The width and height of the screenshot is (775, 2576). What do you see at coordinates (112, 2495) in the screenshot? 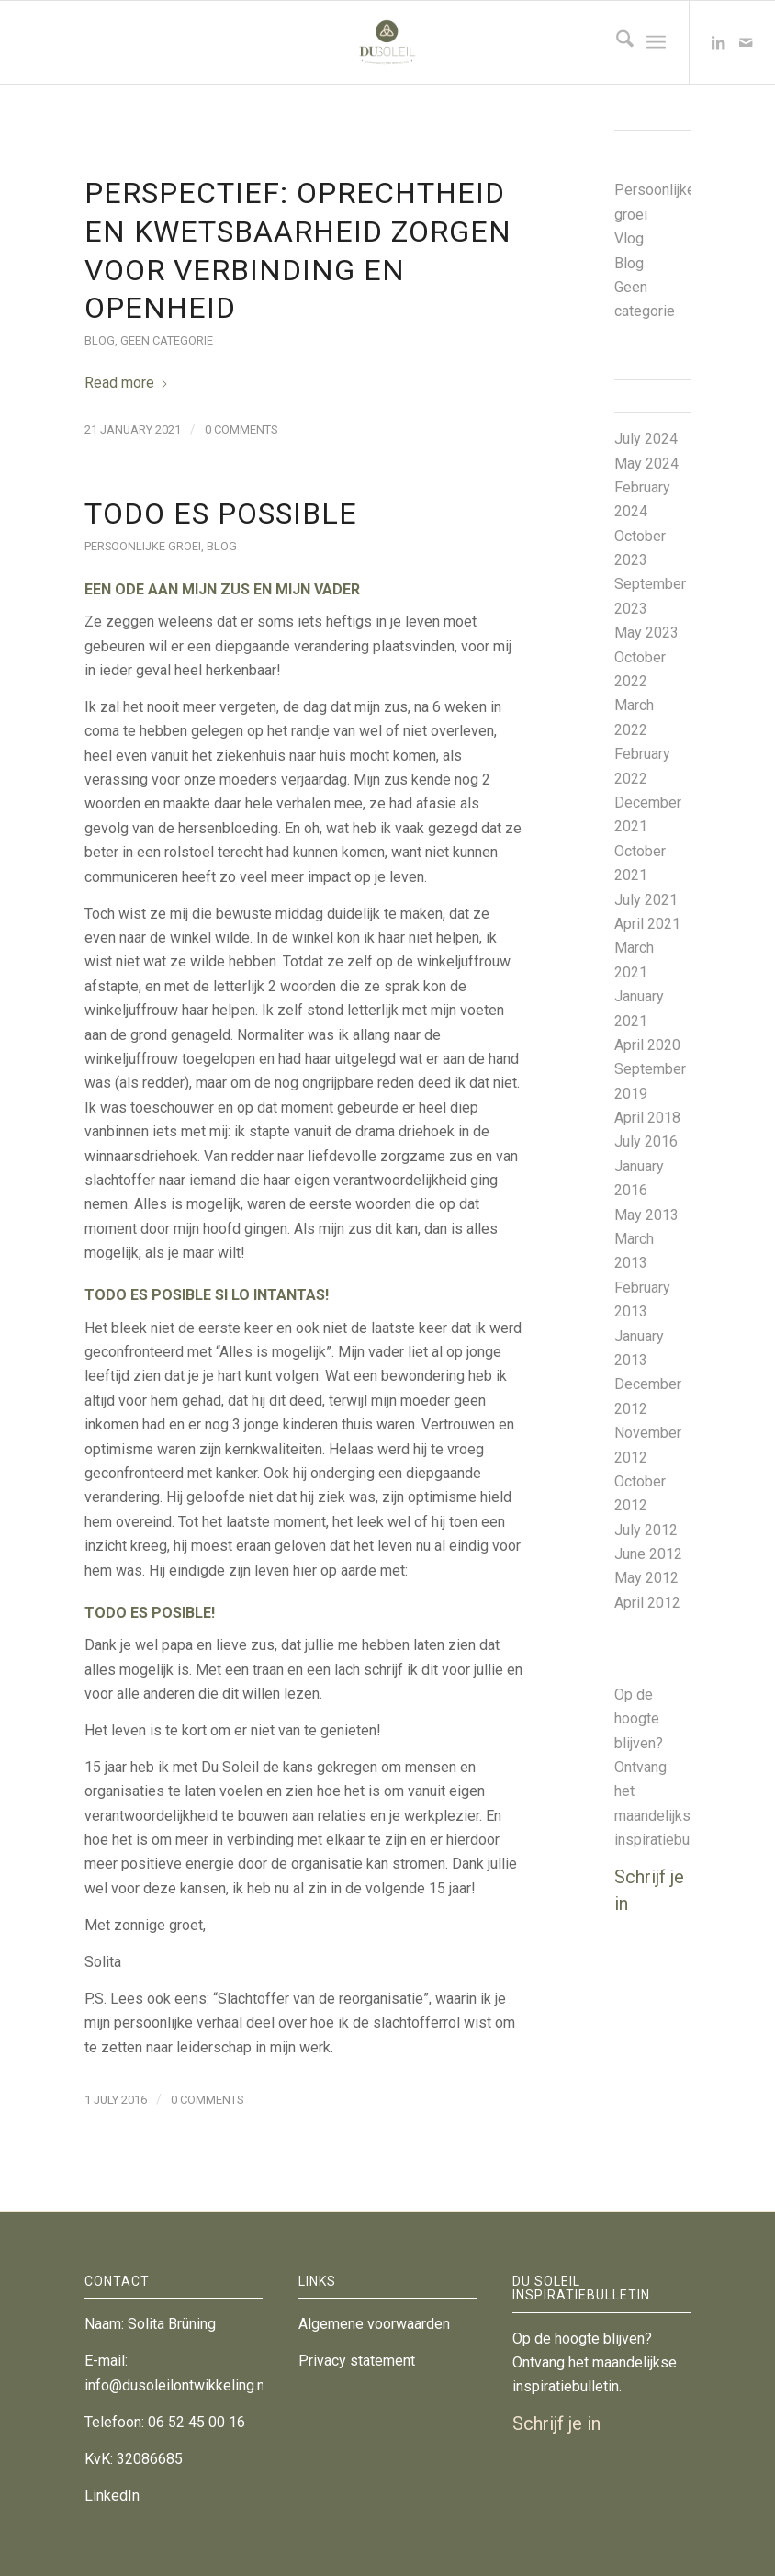
I see `LinkedIn` at bounding box center [112, 2495].